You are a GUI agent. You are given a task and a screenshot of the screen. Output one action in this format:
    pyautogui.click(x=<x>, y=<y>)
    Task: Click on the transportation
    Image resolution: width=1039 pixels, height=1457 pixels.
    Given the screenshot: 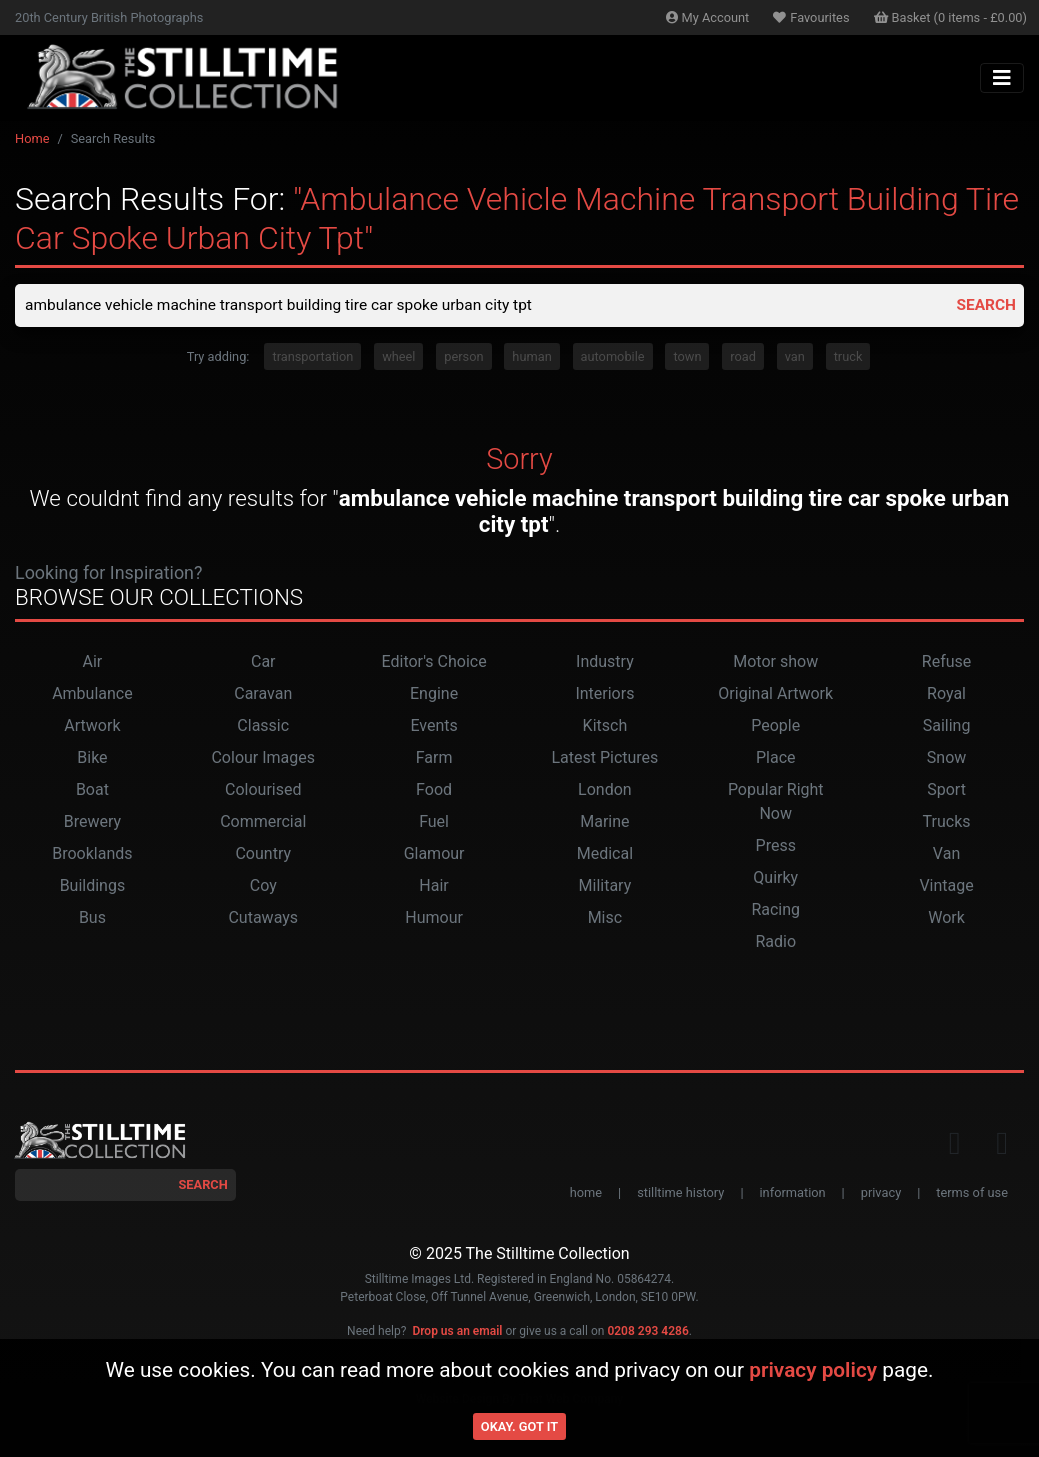 What is the action you would take?
    pyautogui.click(x=312, y=357)
    